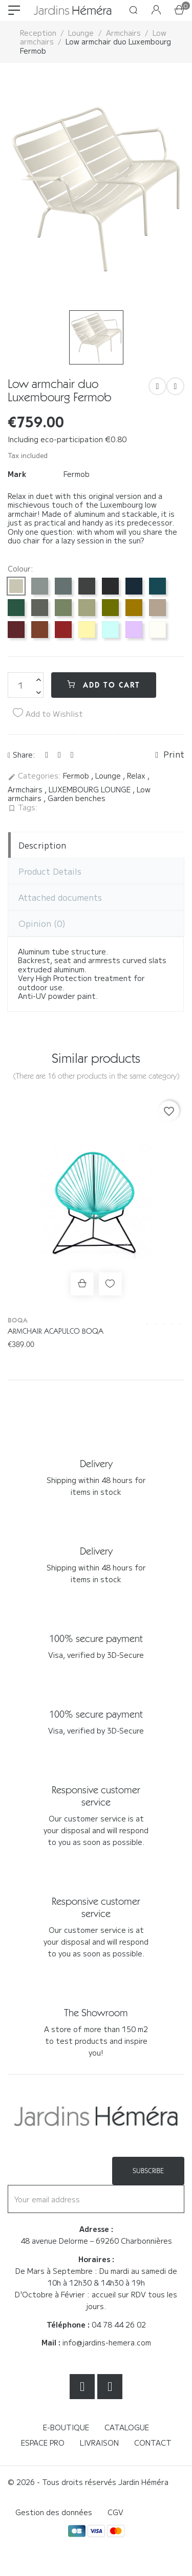  I want to click on [Chilli 43], so click(63, 629).